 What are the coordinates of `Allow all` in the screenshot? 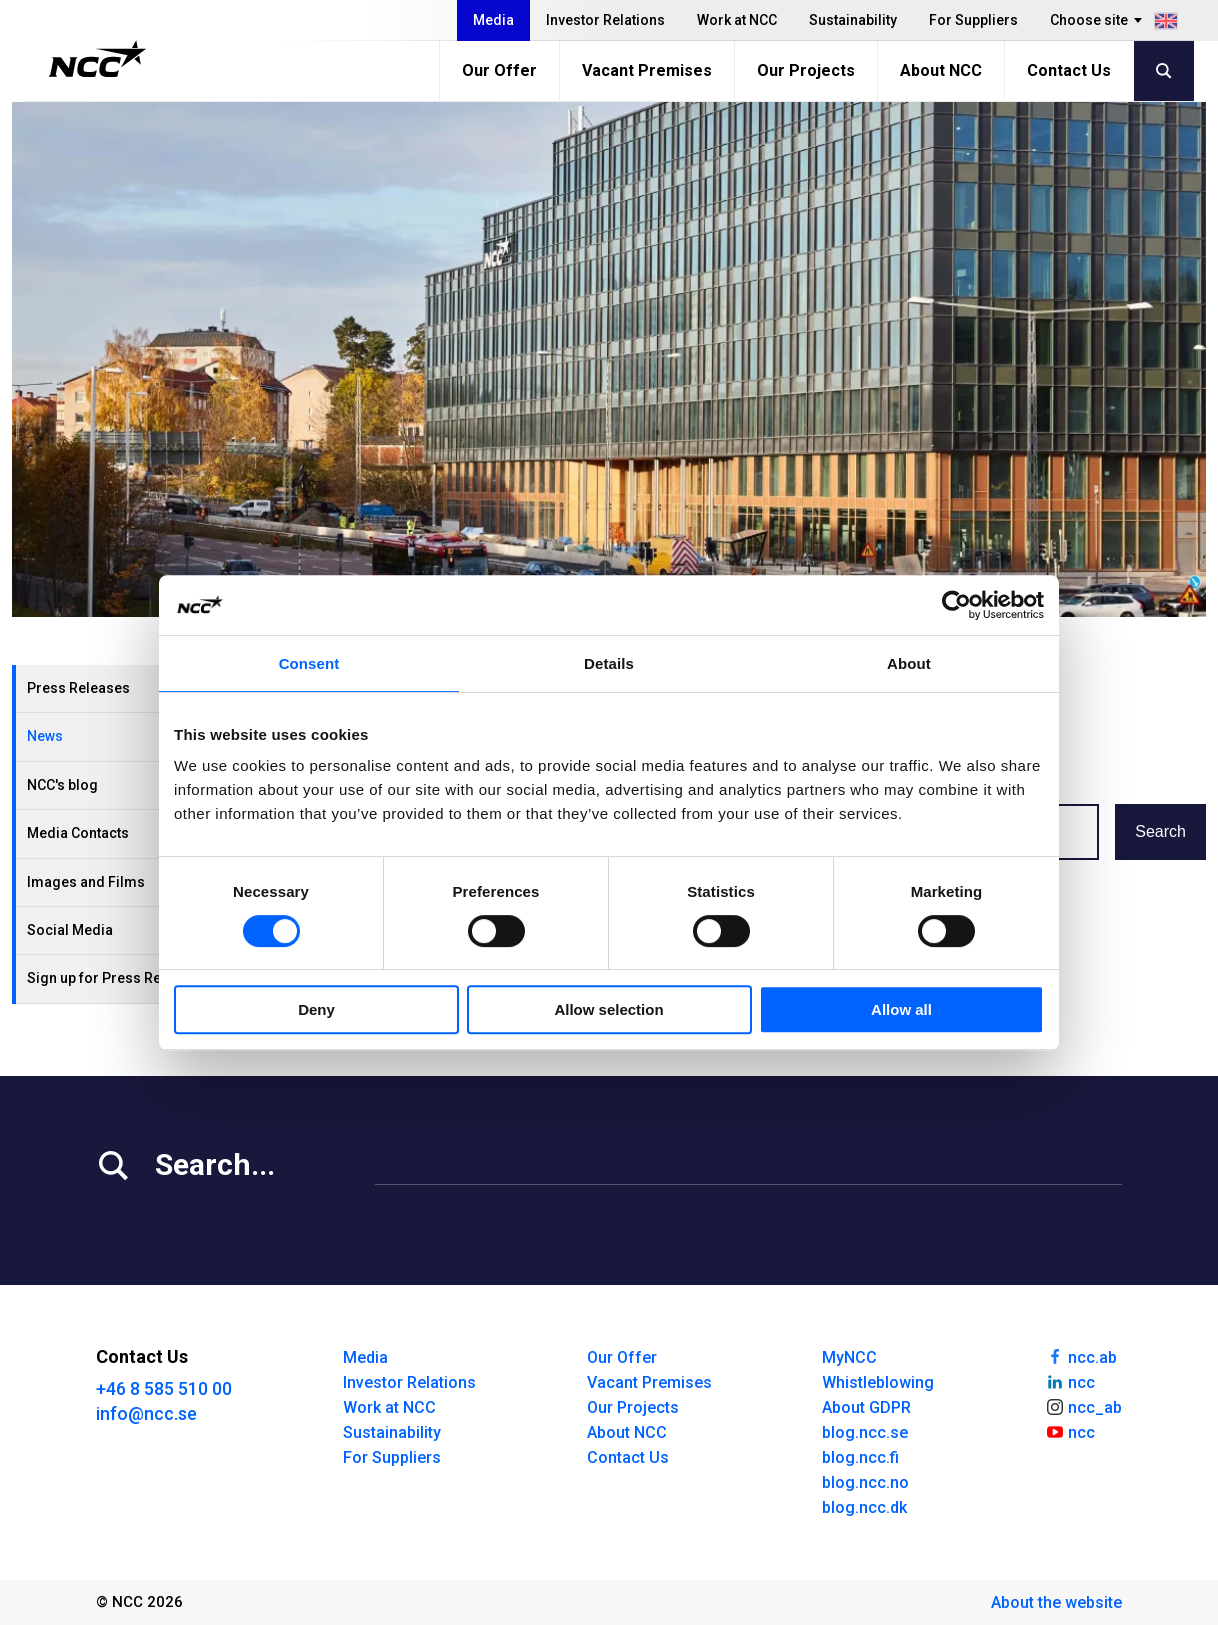 It's located at (901, 1009).